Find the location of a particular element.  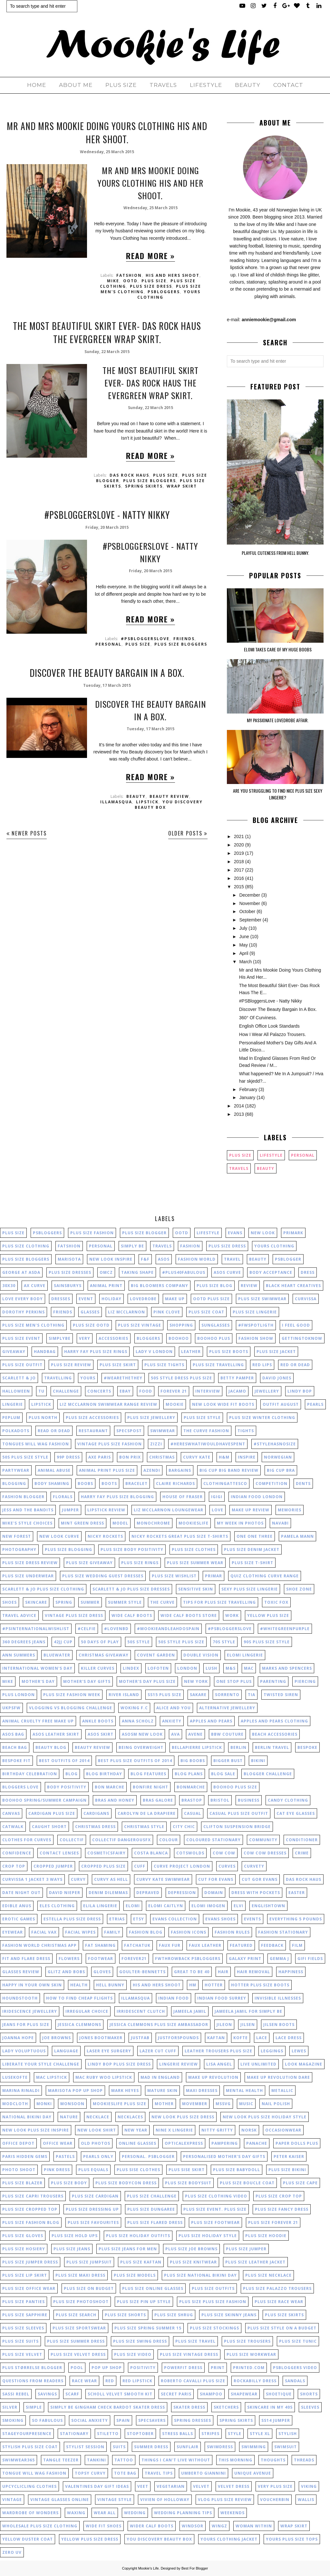

50 days of play is located at coordinates (100, 1642).